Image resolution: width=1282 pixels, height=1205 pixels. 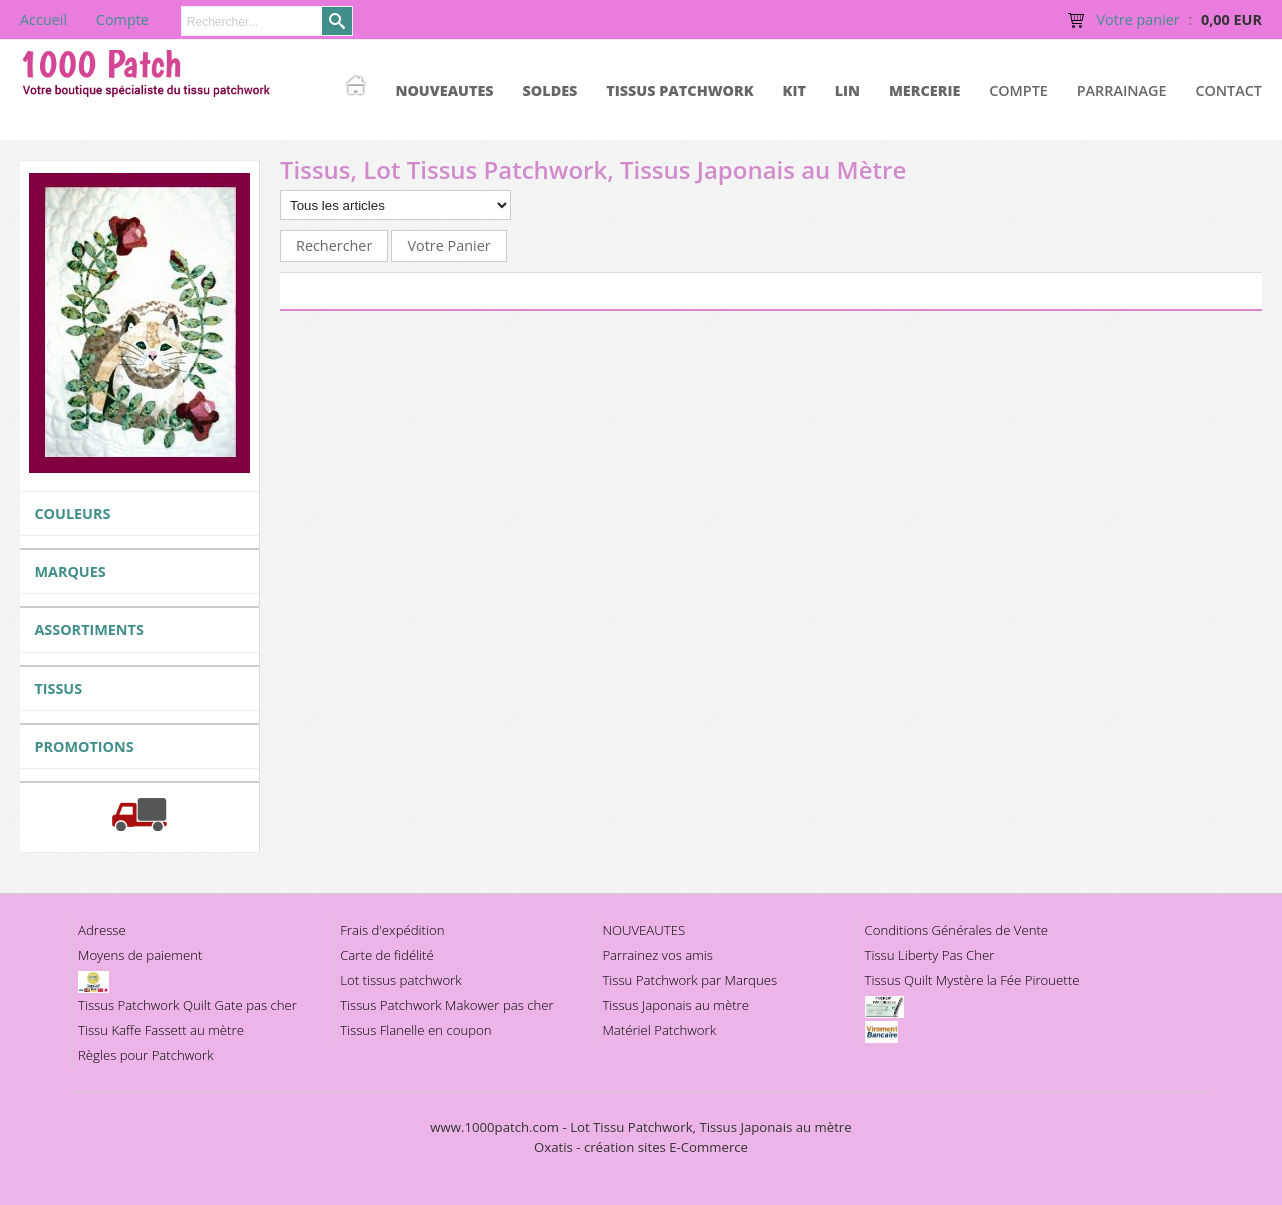 I want to click on Parrainez vos amis, so click(x=657, y=955).